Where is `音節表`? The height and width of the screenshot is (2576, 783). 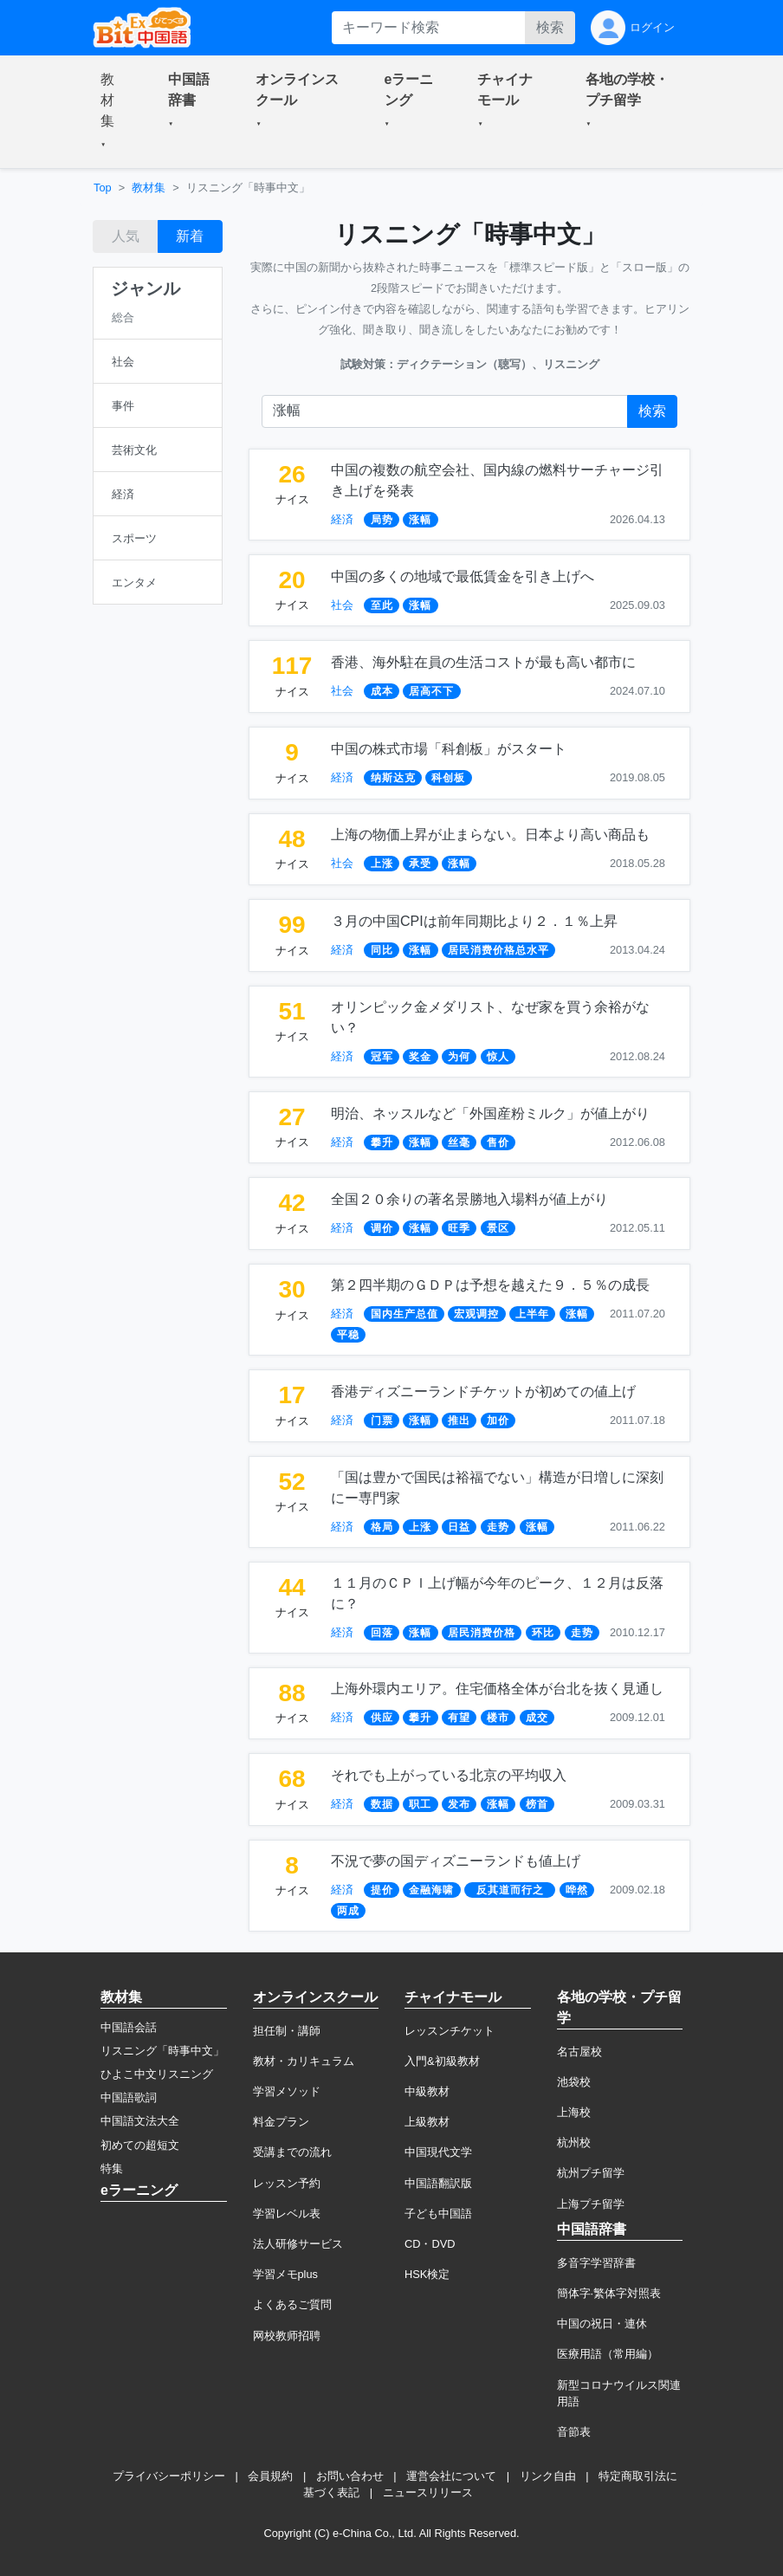
音節表 is located at coordinates (574, 2431).